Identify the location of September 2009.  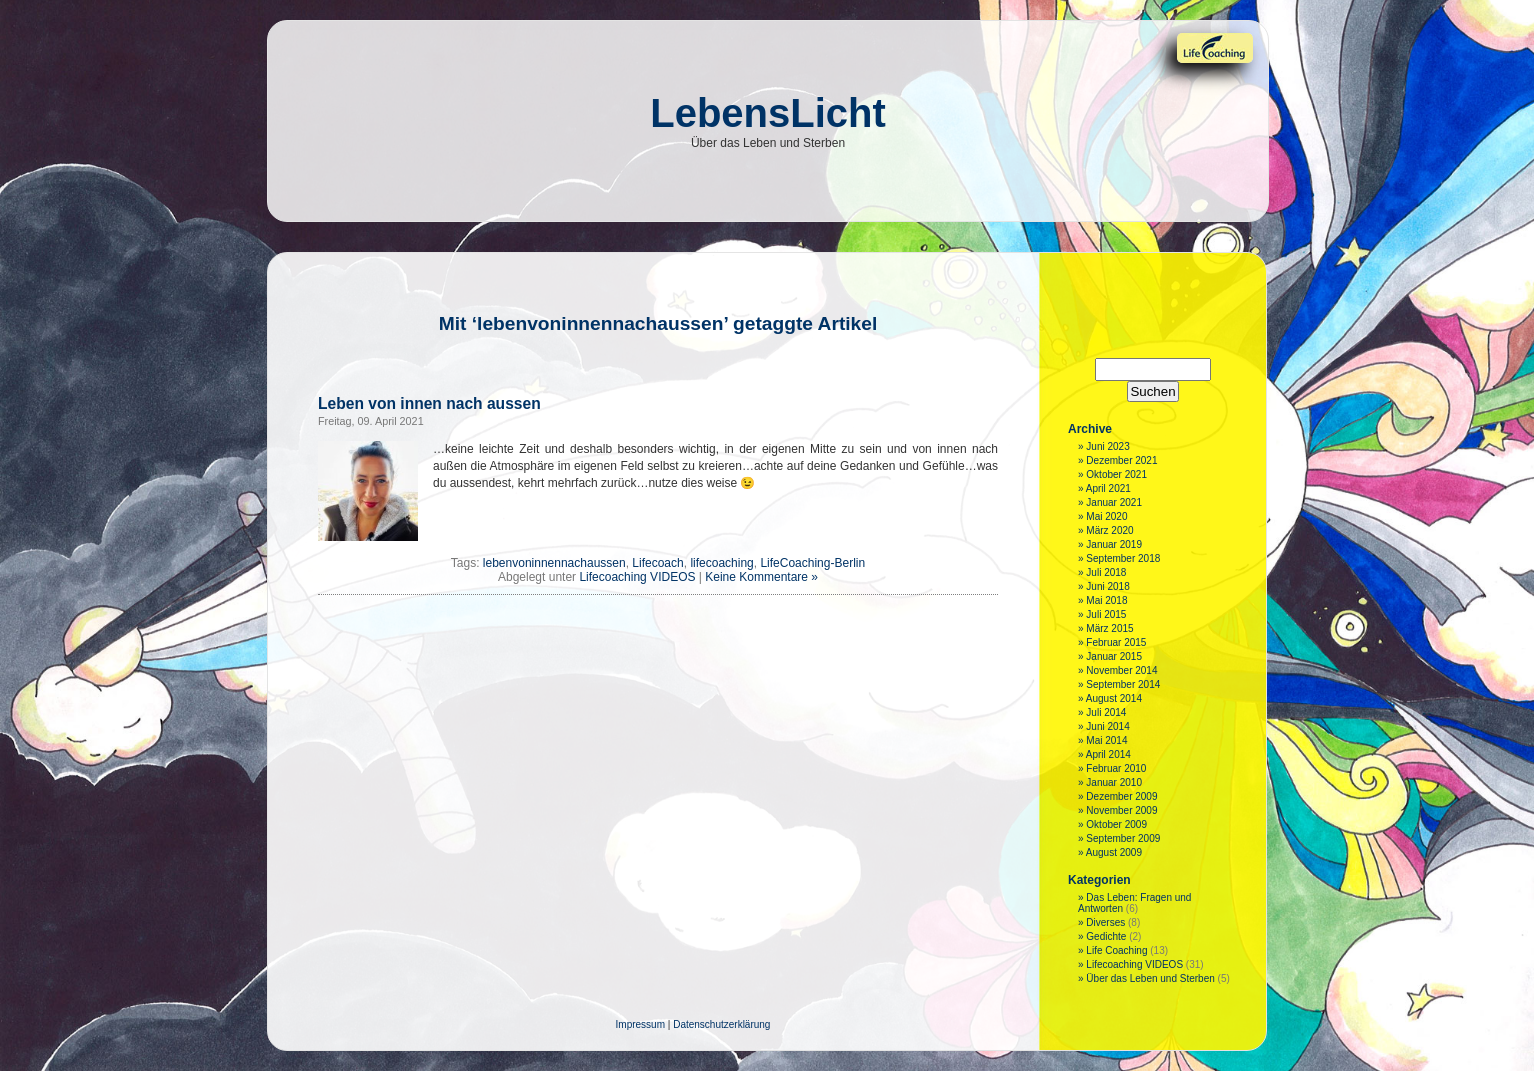
(1123, 838).